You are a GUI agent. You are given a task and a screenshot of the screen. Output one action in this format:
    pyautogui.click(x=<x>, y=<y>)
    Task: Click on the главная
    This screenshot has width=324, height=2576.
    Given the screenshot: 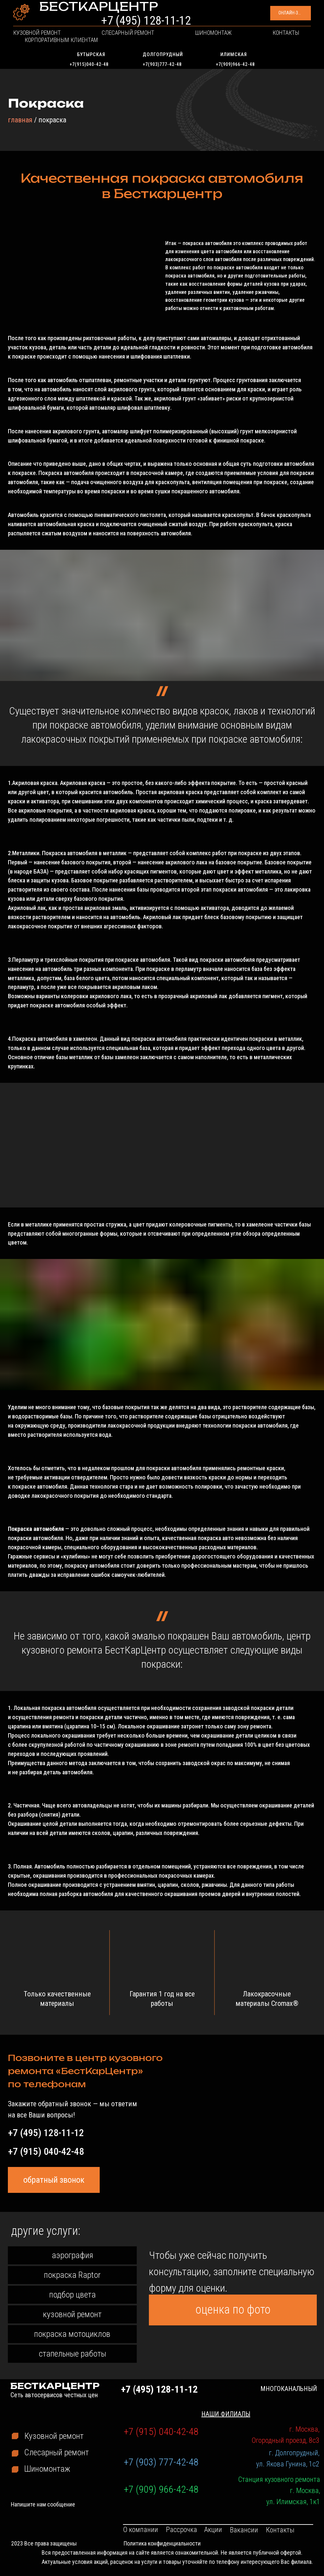 What is the action you would take?
    pyautogui.click(x=20, y=120)
    